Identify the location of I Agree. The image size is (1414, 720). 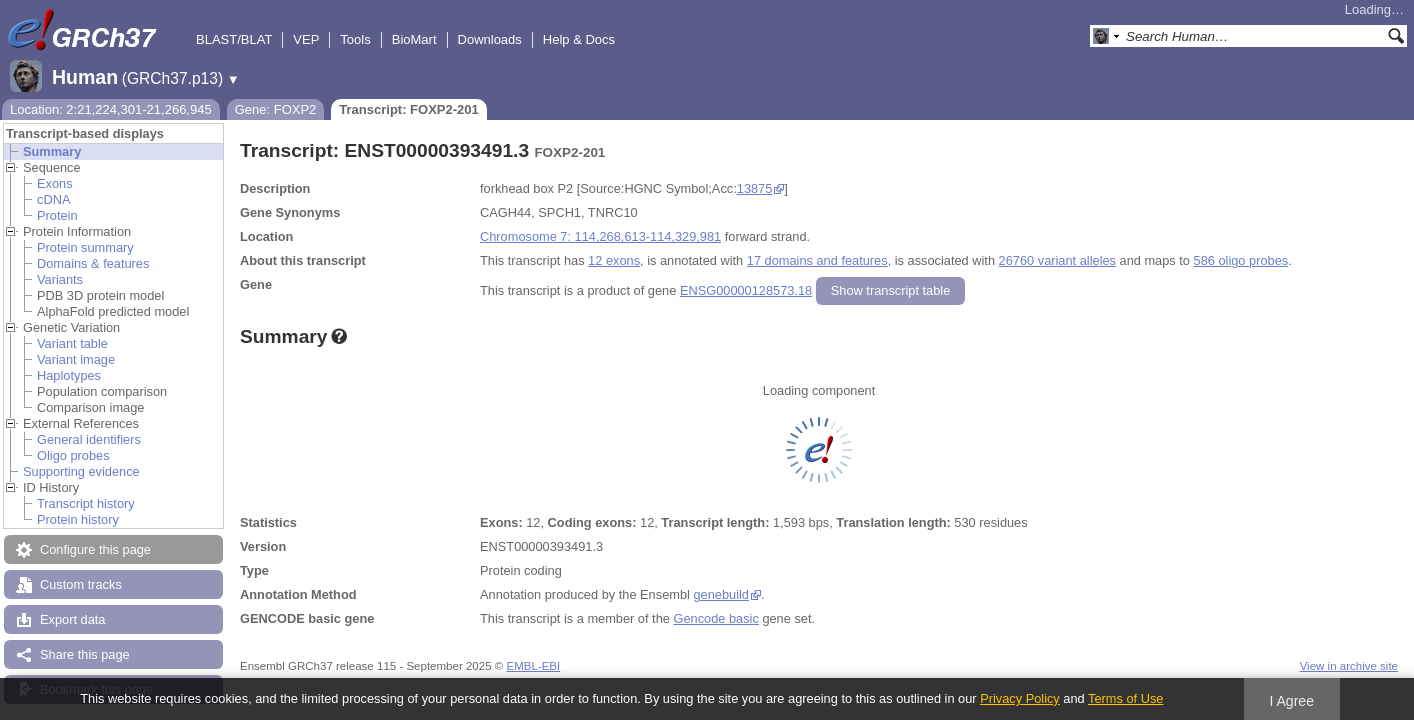
(1291, 701).